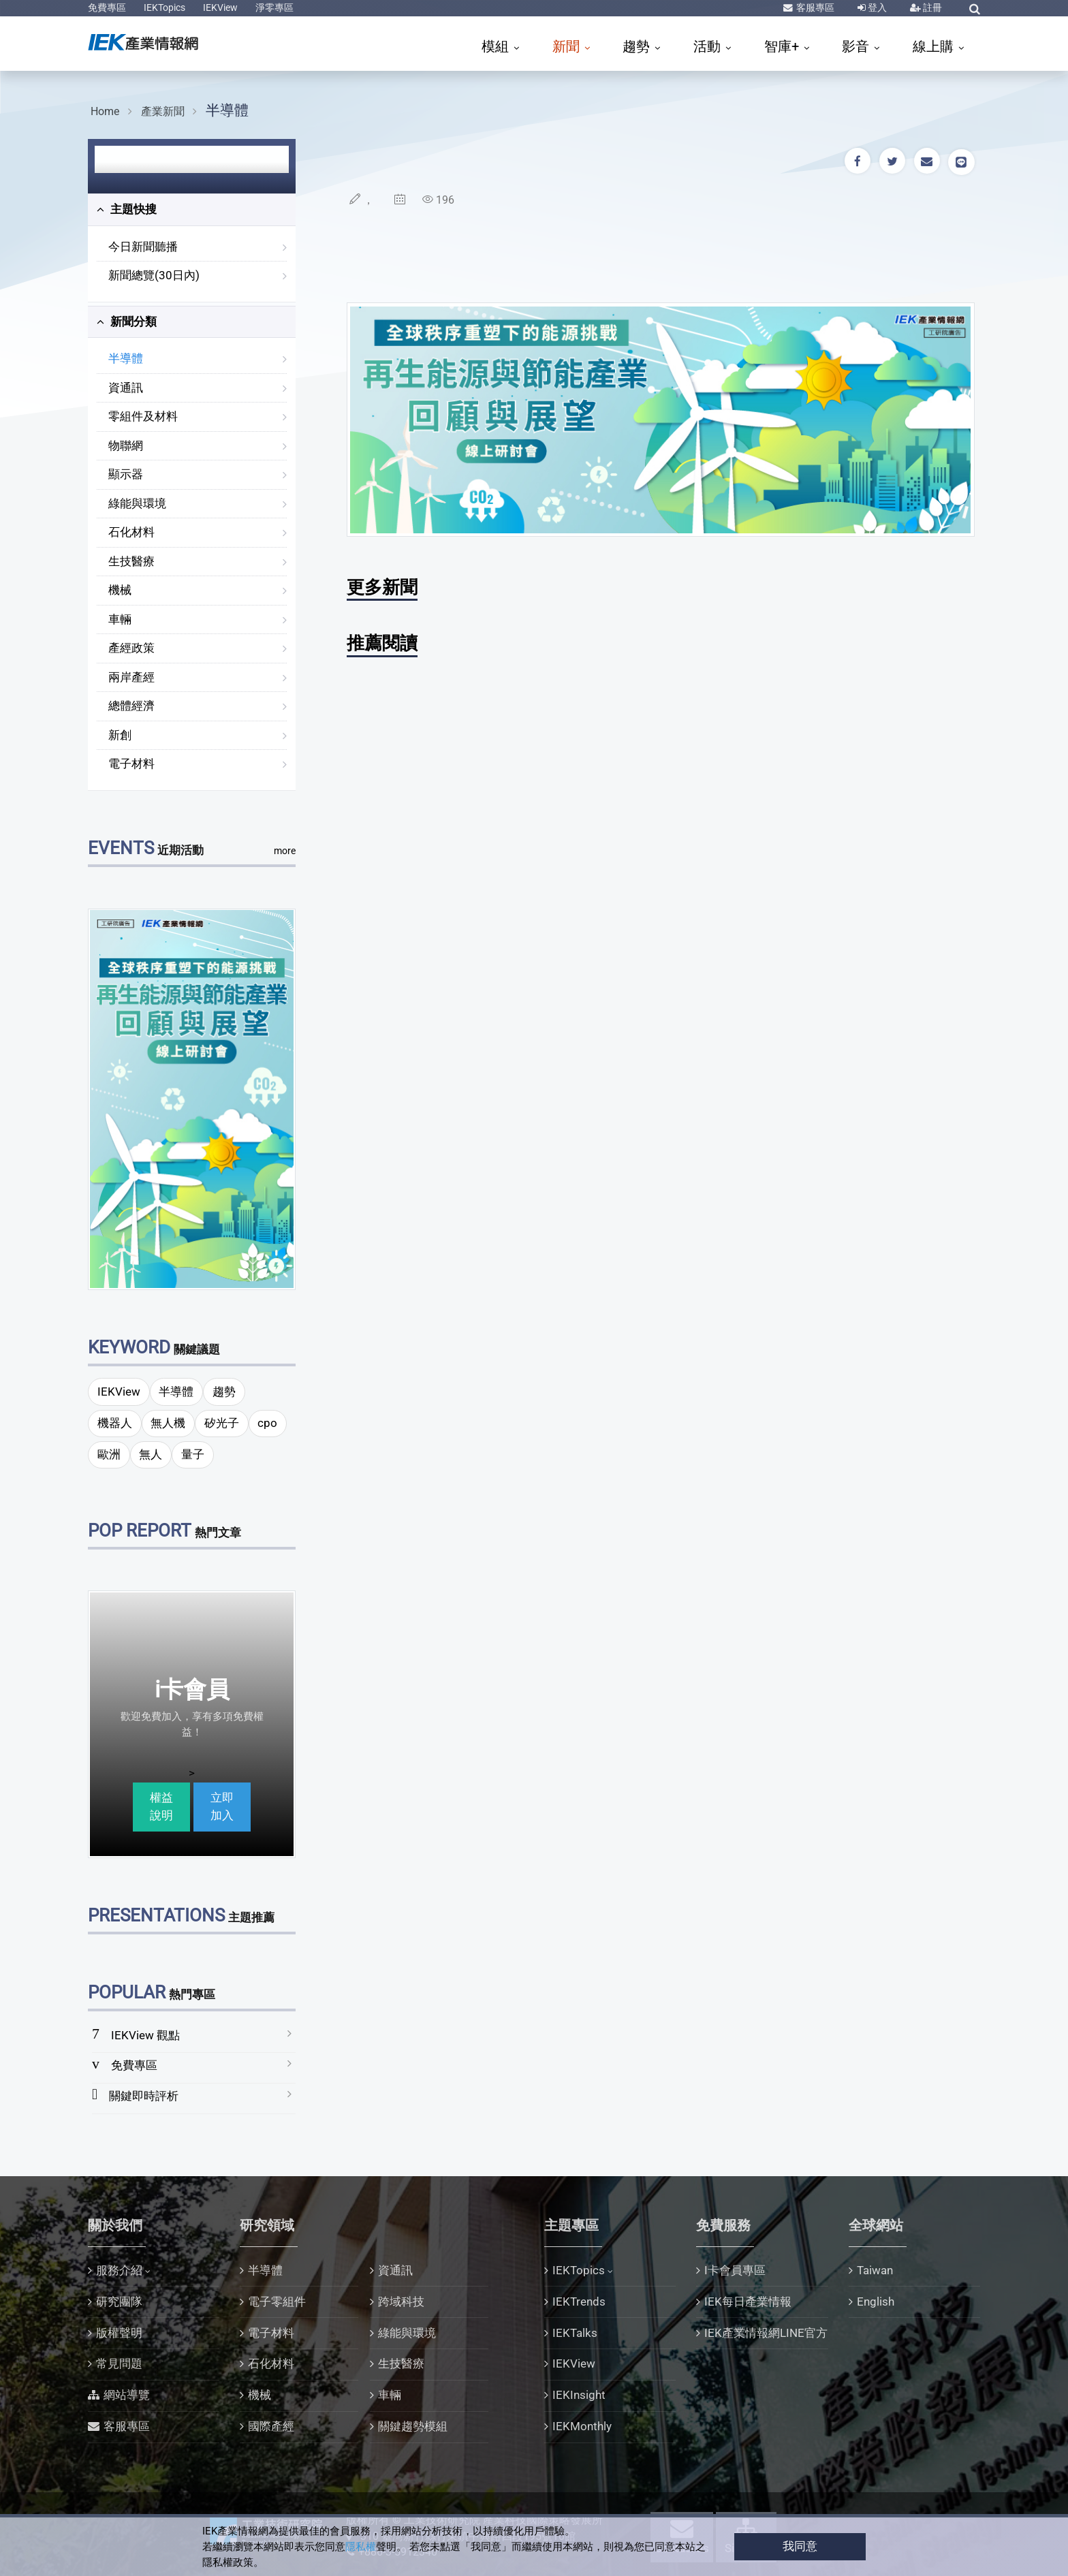  What do you see at coordinates (267, 1423) in the screenshot?
I see `cpo` at bounding box center [267, 1423].